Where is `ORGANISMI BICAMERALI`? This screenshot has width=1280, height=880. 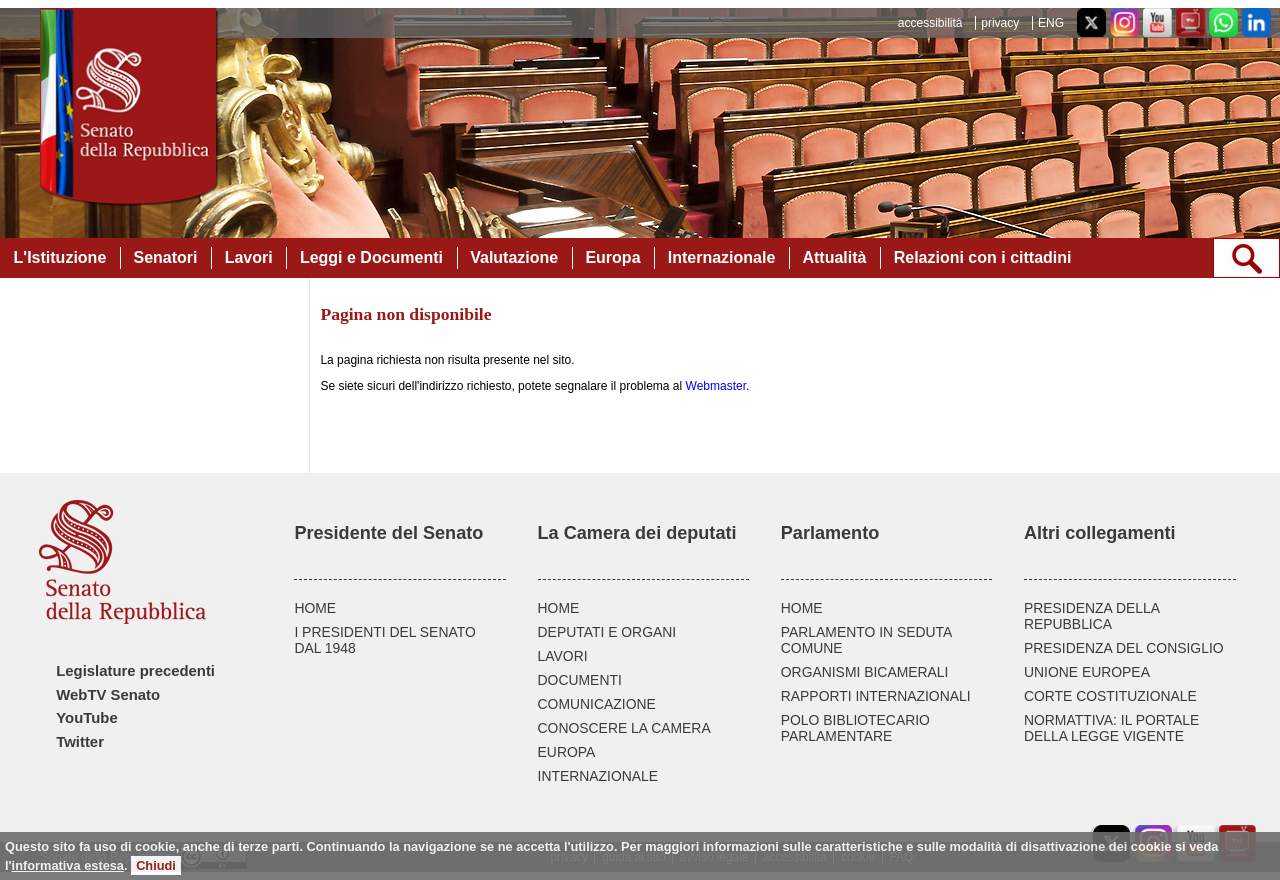
ORGANISMI BICAMERALI is located at coordinates (865, 672).